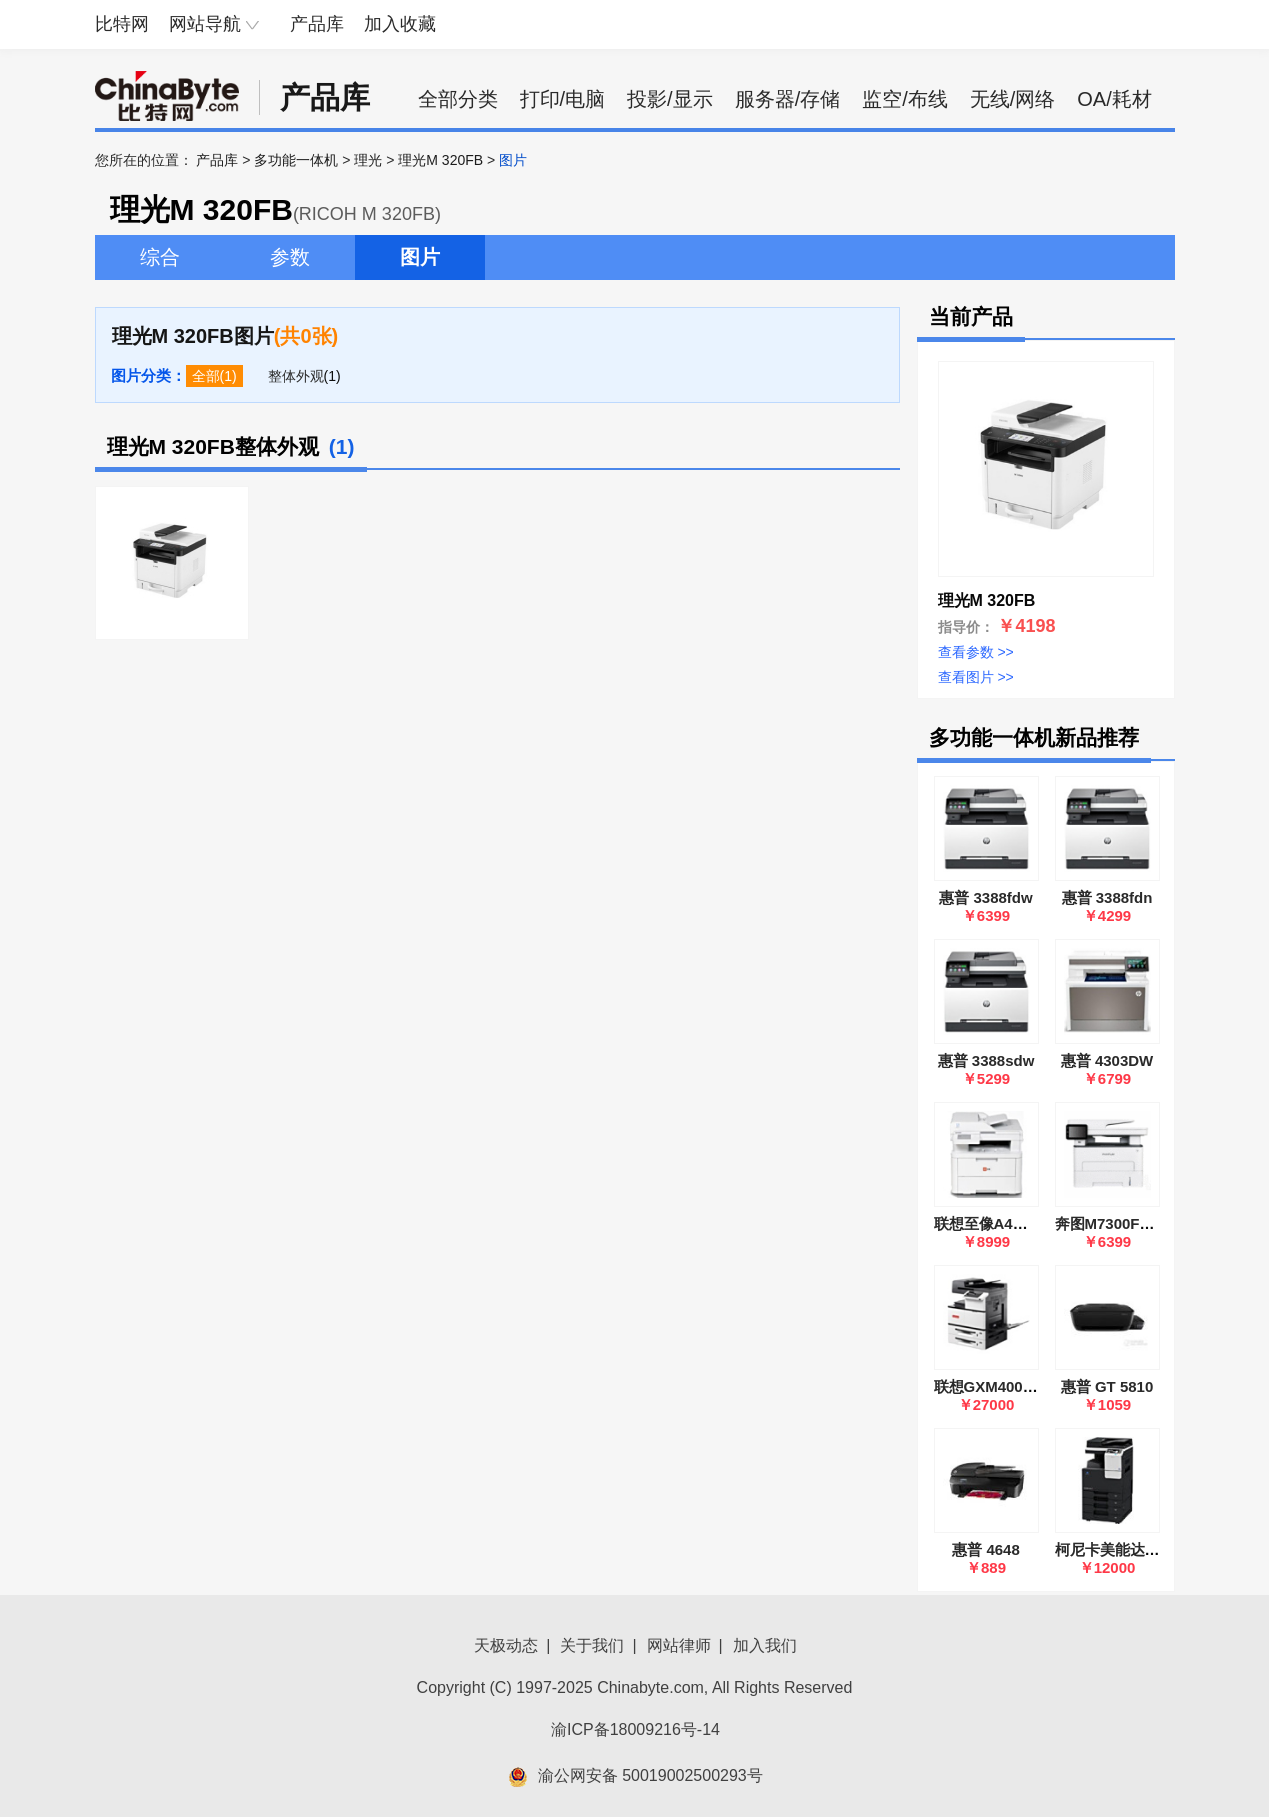  I want to click on 加入我们, so click(765, 1645).